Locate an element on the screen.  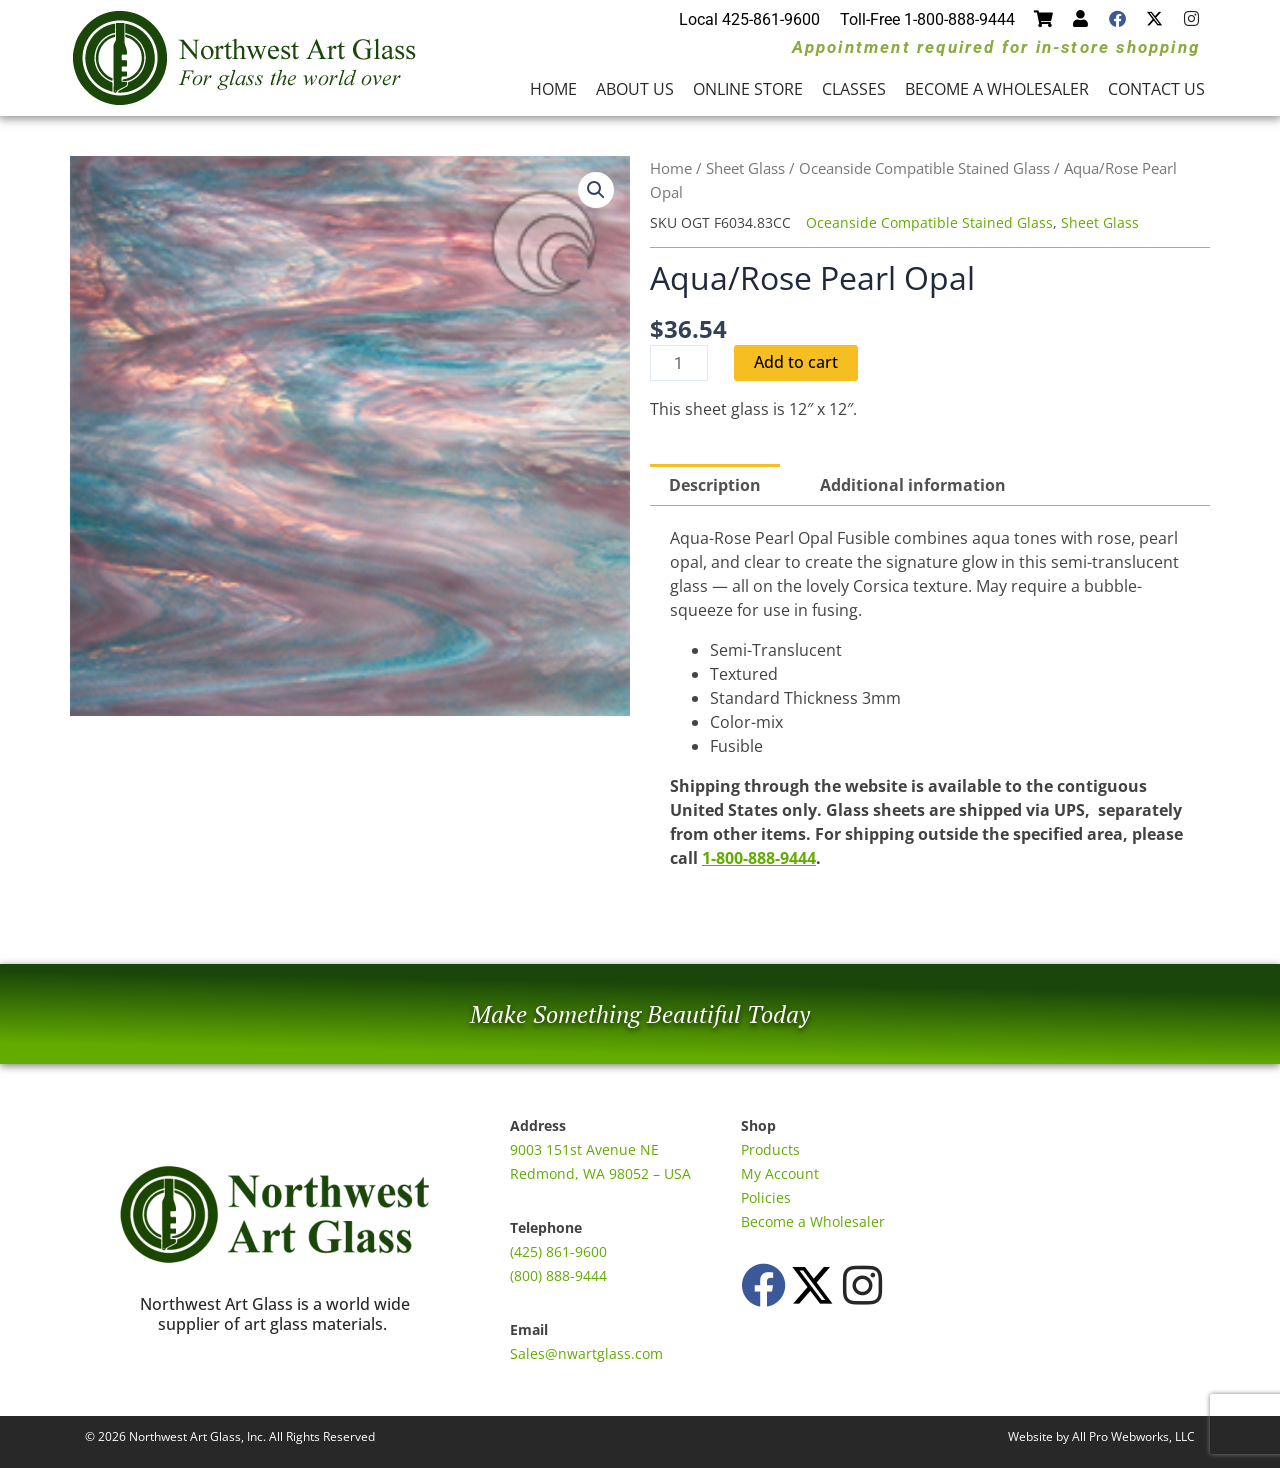
Oceanside Compatible Stained Glass is located at coordinates (924, 168).